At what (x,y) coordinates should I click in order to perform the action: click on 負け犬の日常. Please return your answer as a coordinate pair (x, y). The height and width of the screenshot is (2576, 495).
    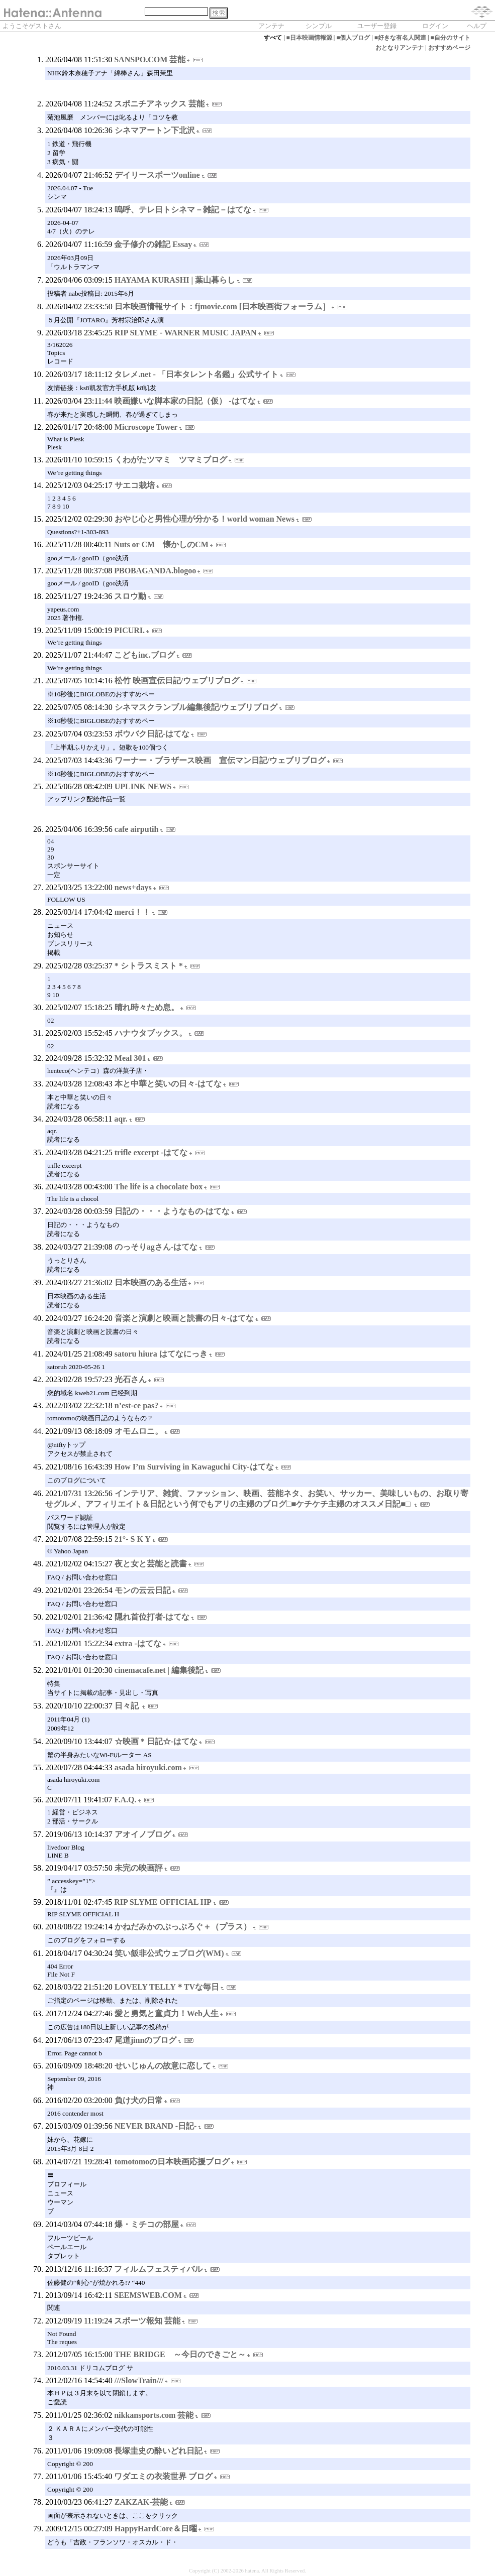
    Looking at the image, I should click on (139, 2100).